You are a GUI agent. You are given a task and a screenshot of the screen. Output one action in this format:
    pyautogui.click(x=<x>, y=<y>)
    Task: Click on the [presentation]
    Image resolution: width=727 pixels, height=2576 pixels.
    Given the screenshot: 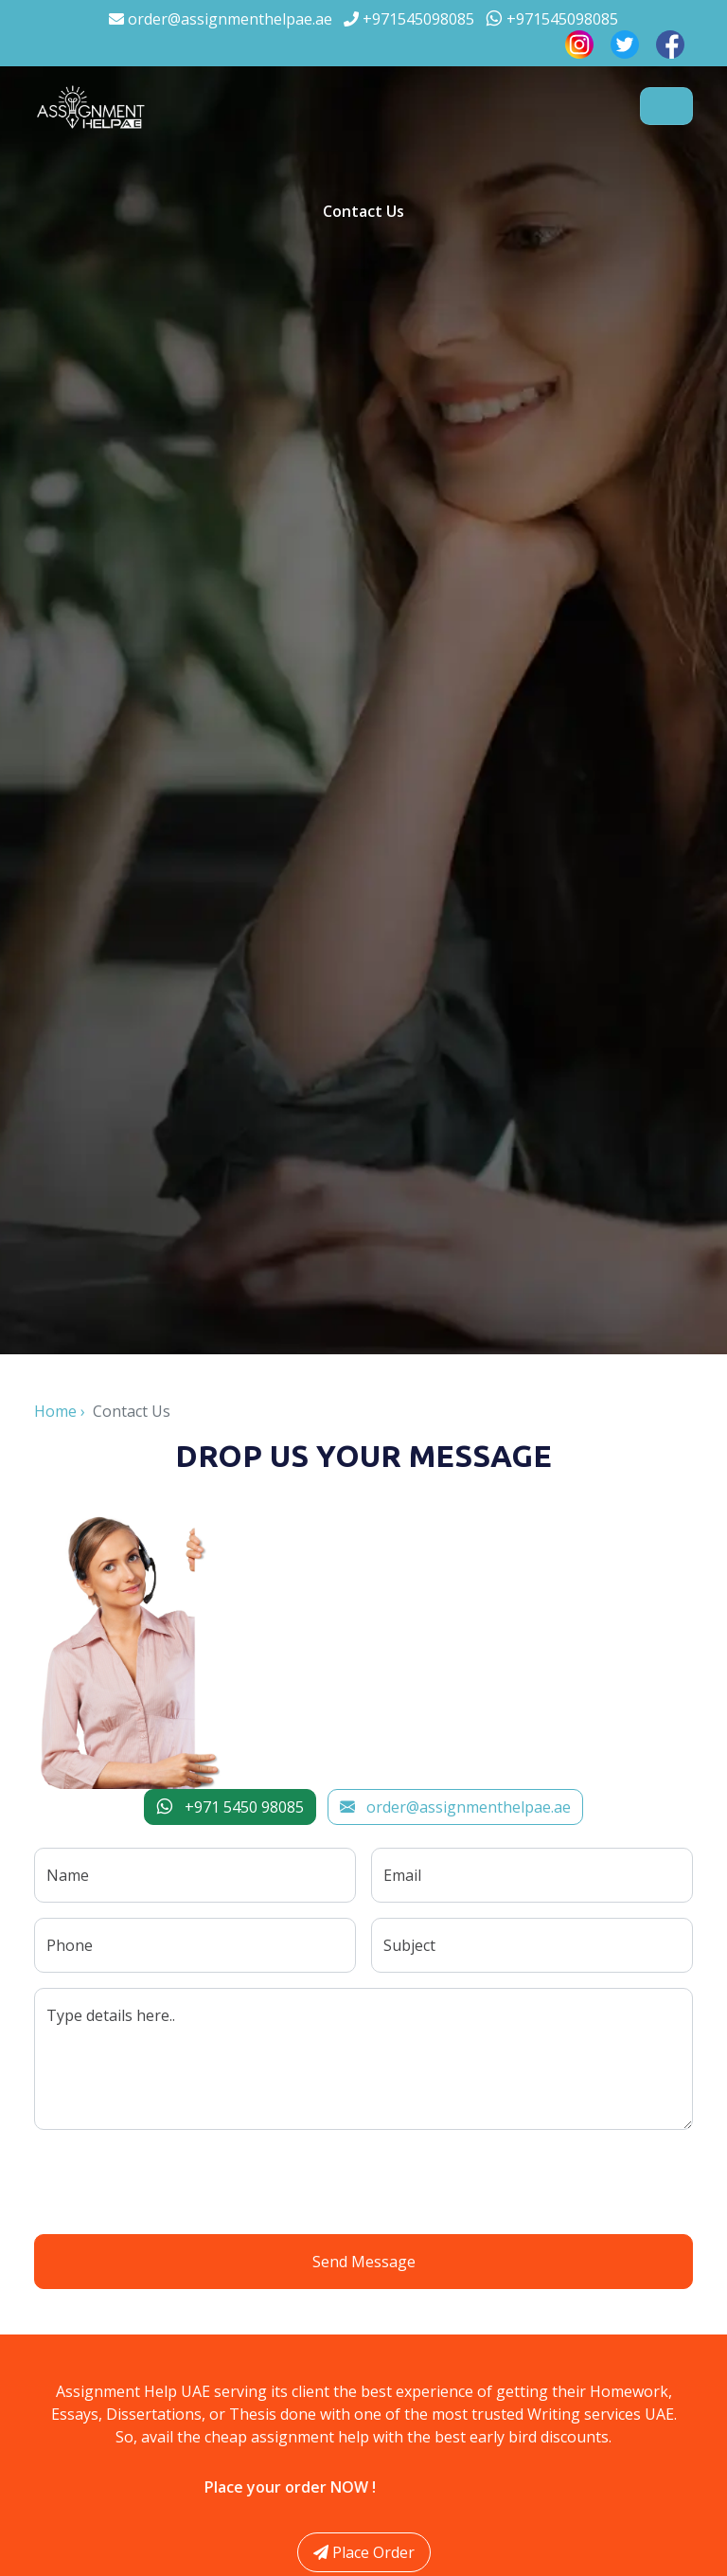 What is the action you would take?
    pyautogui.click(x=363, y=2182)
    